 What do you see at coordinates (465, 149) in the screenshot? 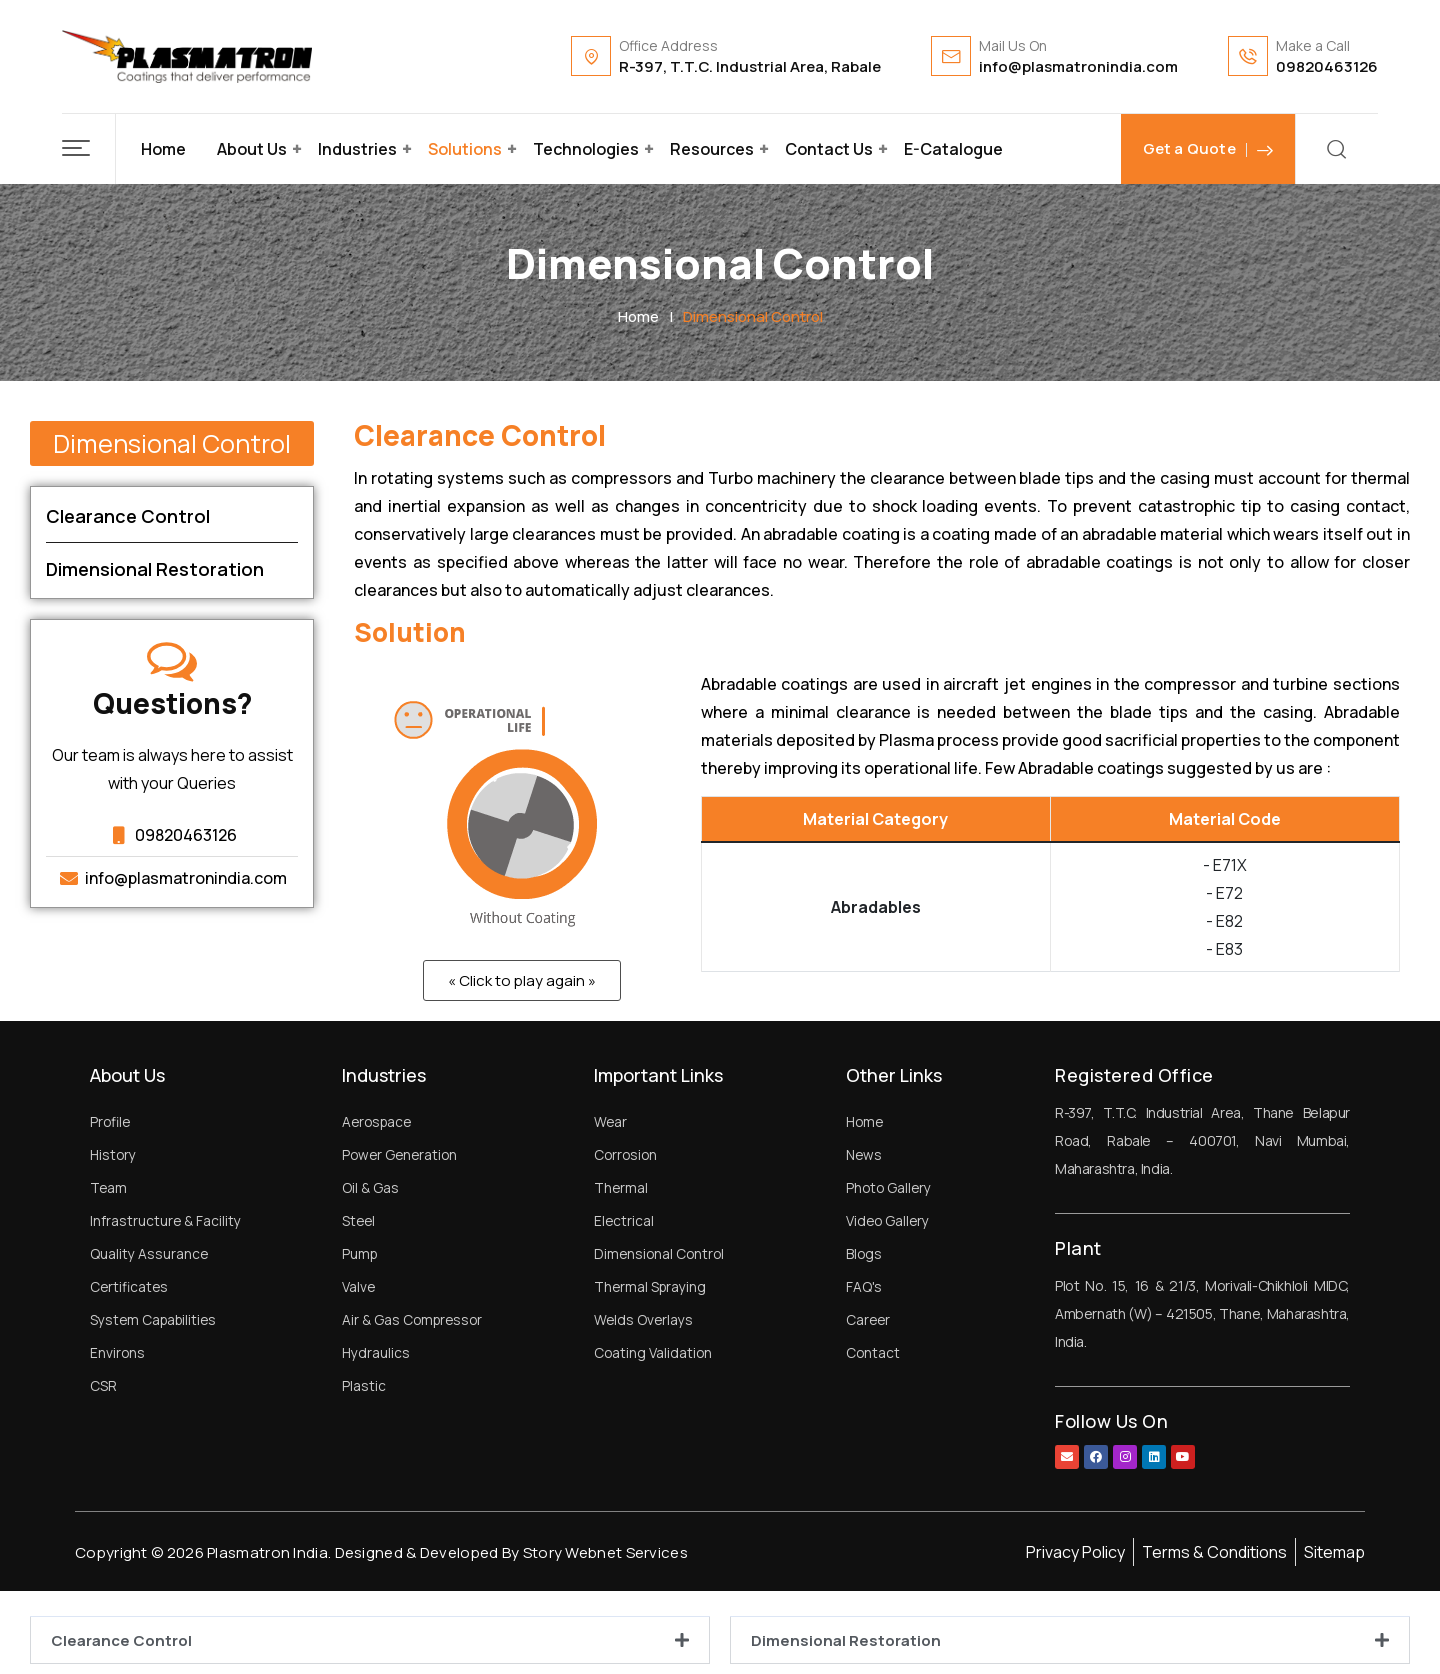
I see `Solutions` at bounding box center [465, 149].